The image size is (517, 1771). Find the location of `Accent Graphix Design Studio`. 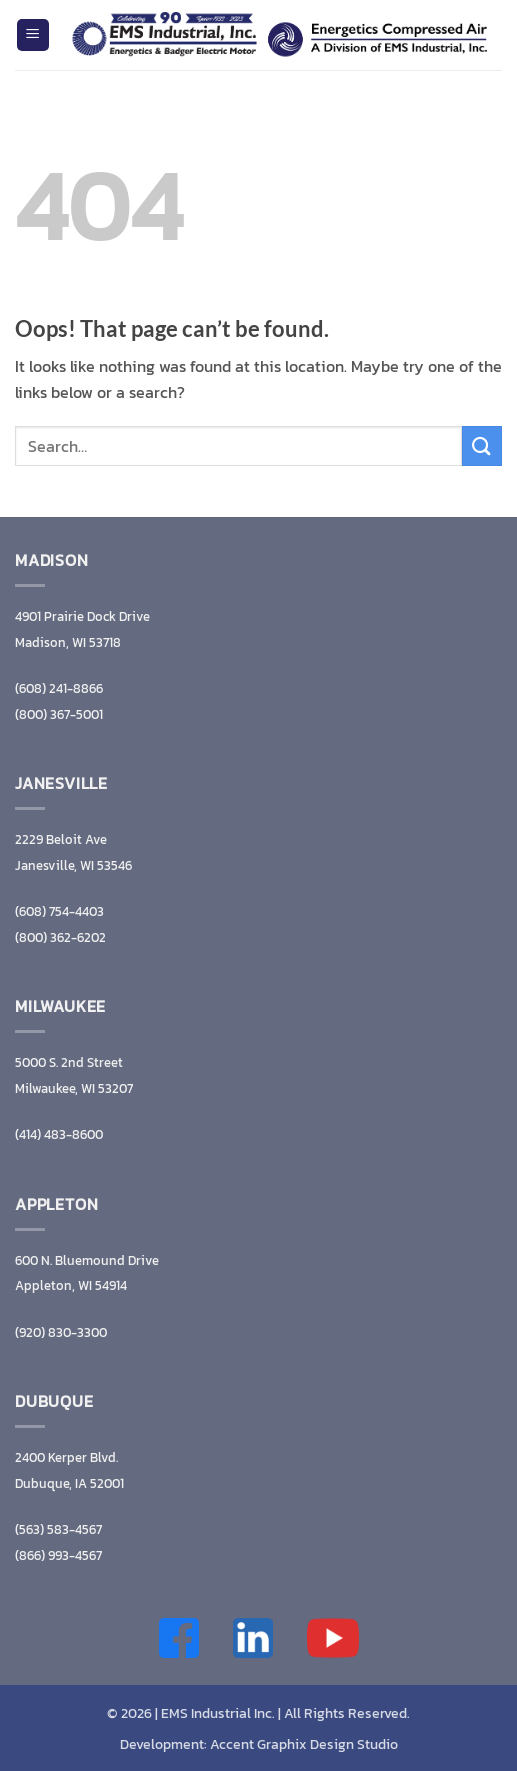

Accent Graphix Design Studio is located at coordinates (304, 1744).